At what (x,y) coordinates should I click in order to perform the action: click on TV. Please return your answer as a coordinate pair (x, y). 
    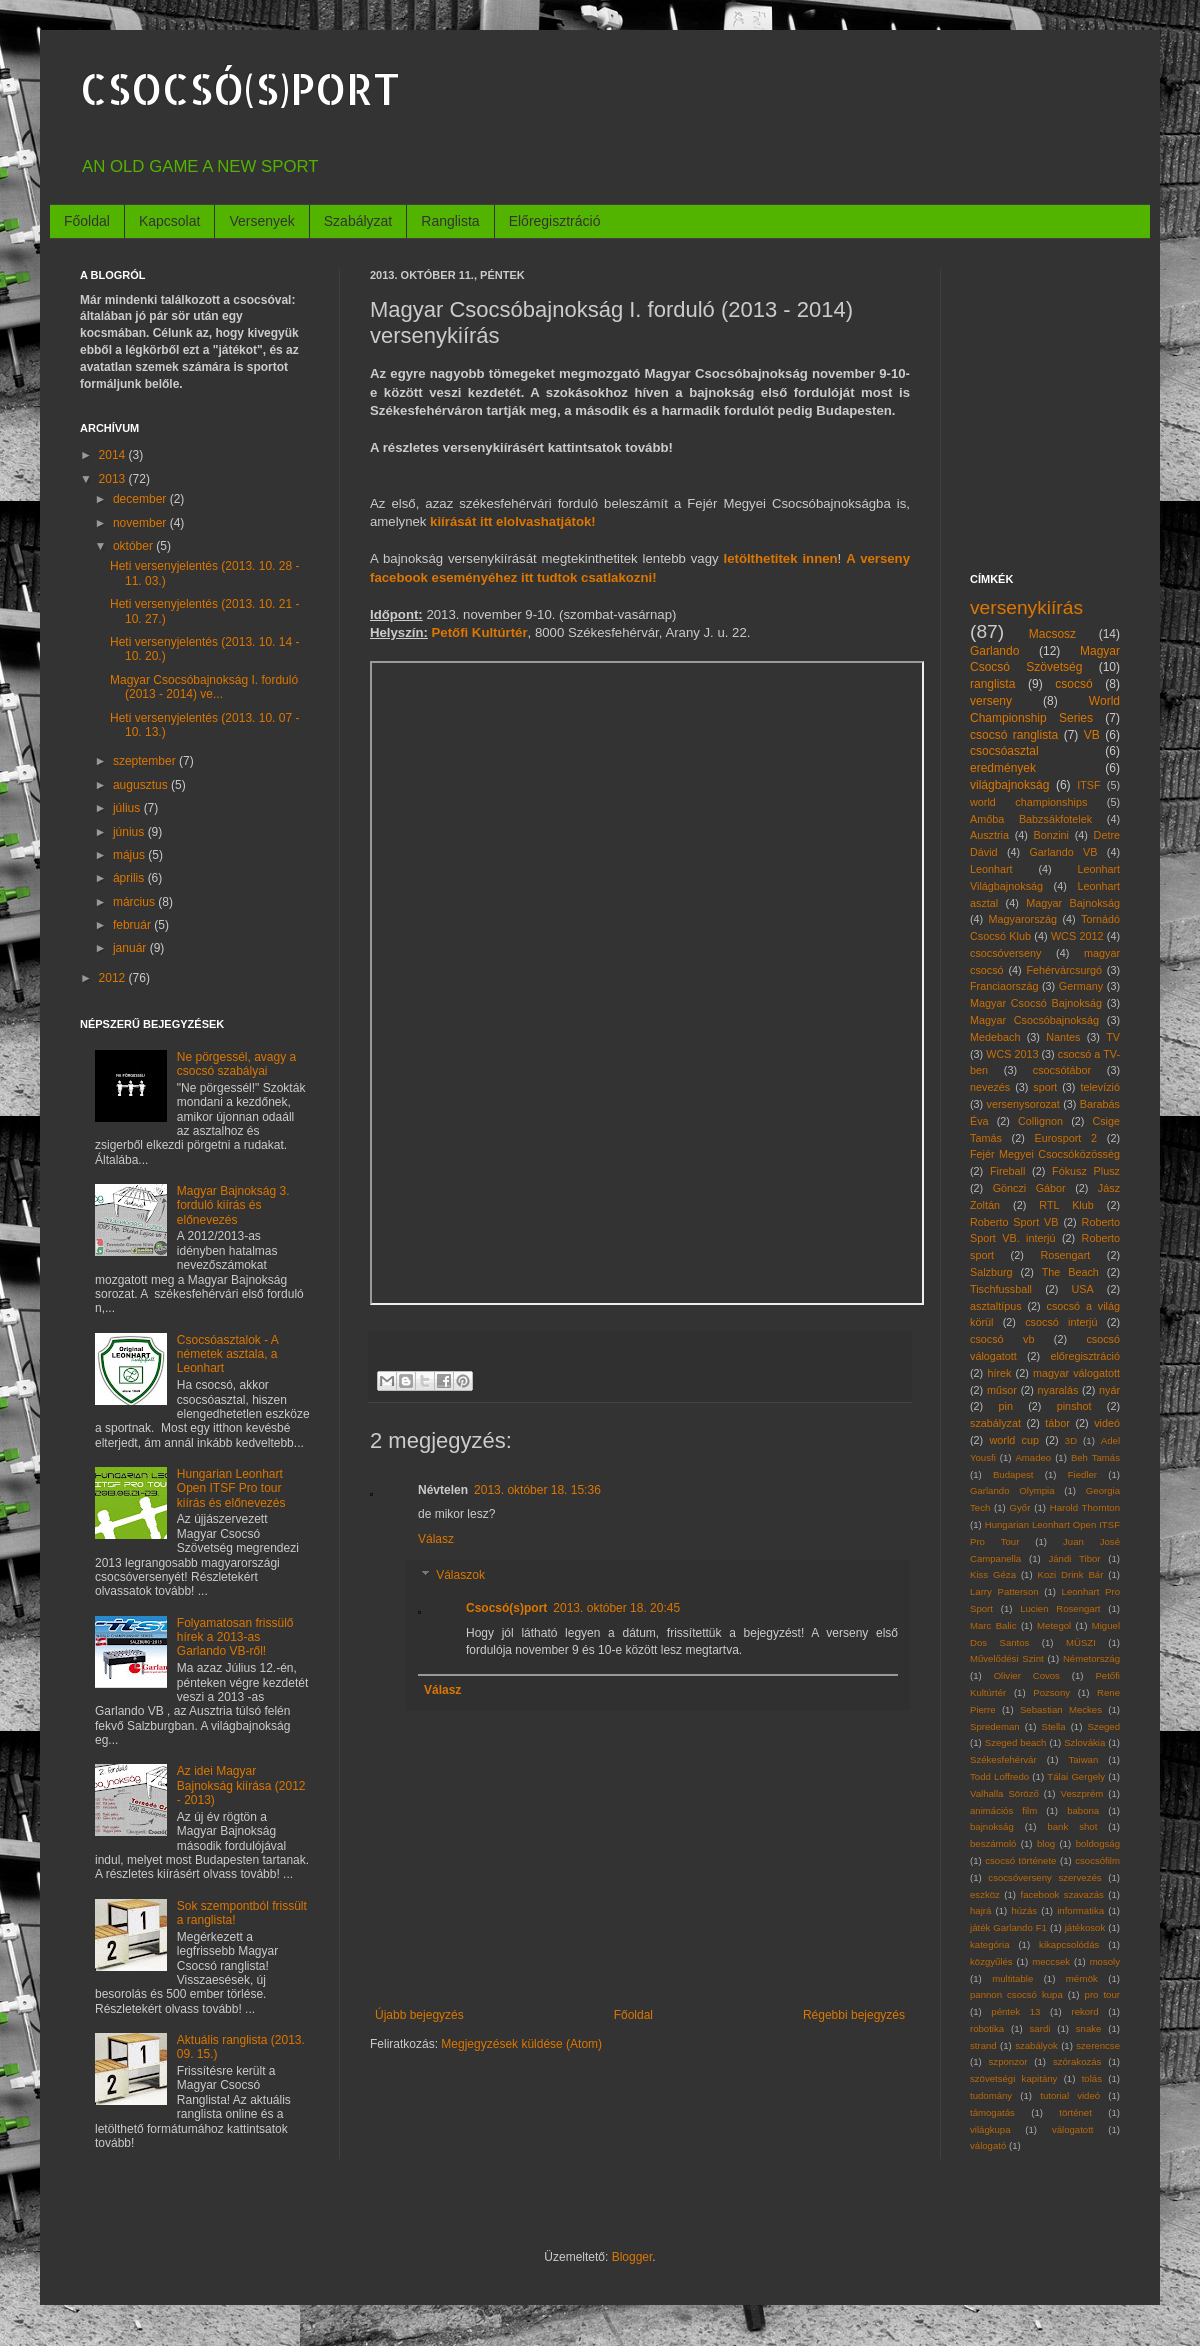
    Looking at the image, I should click on (1113, 1037).